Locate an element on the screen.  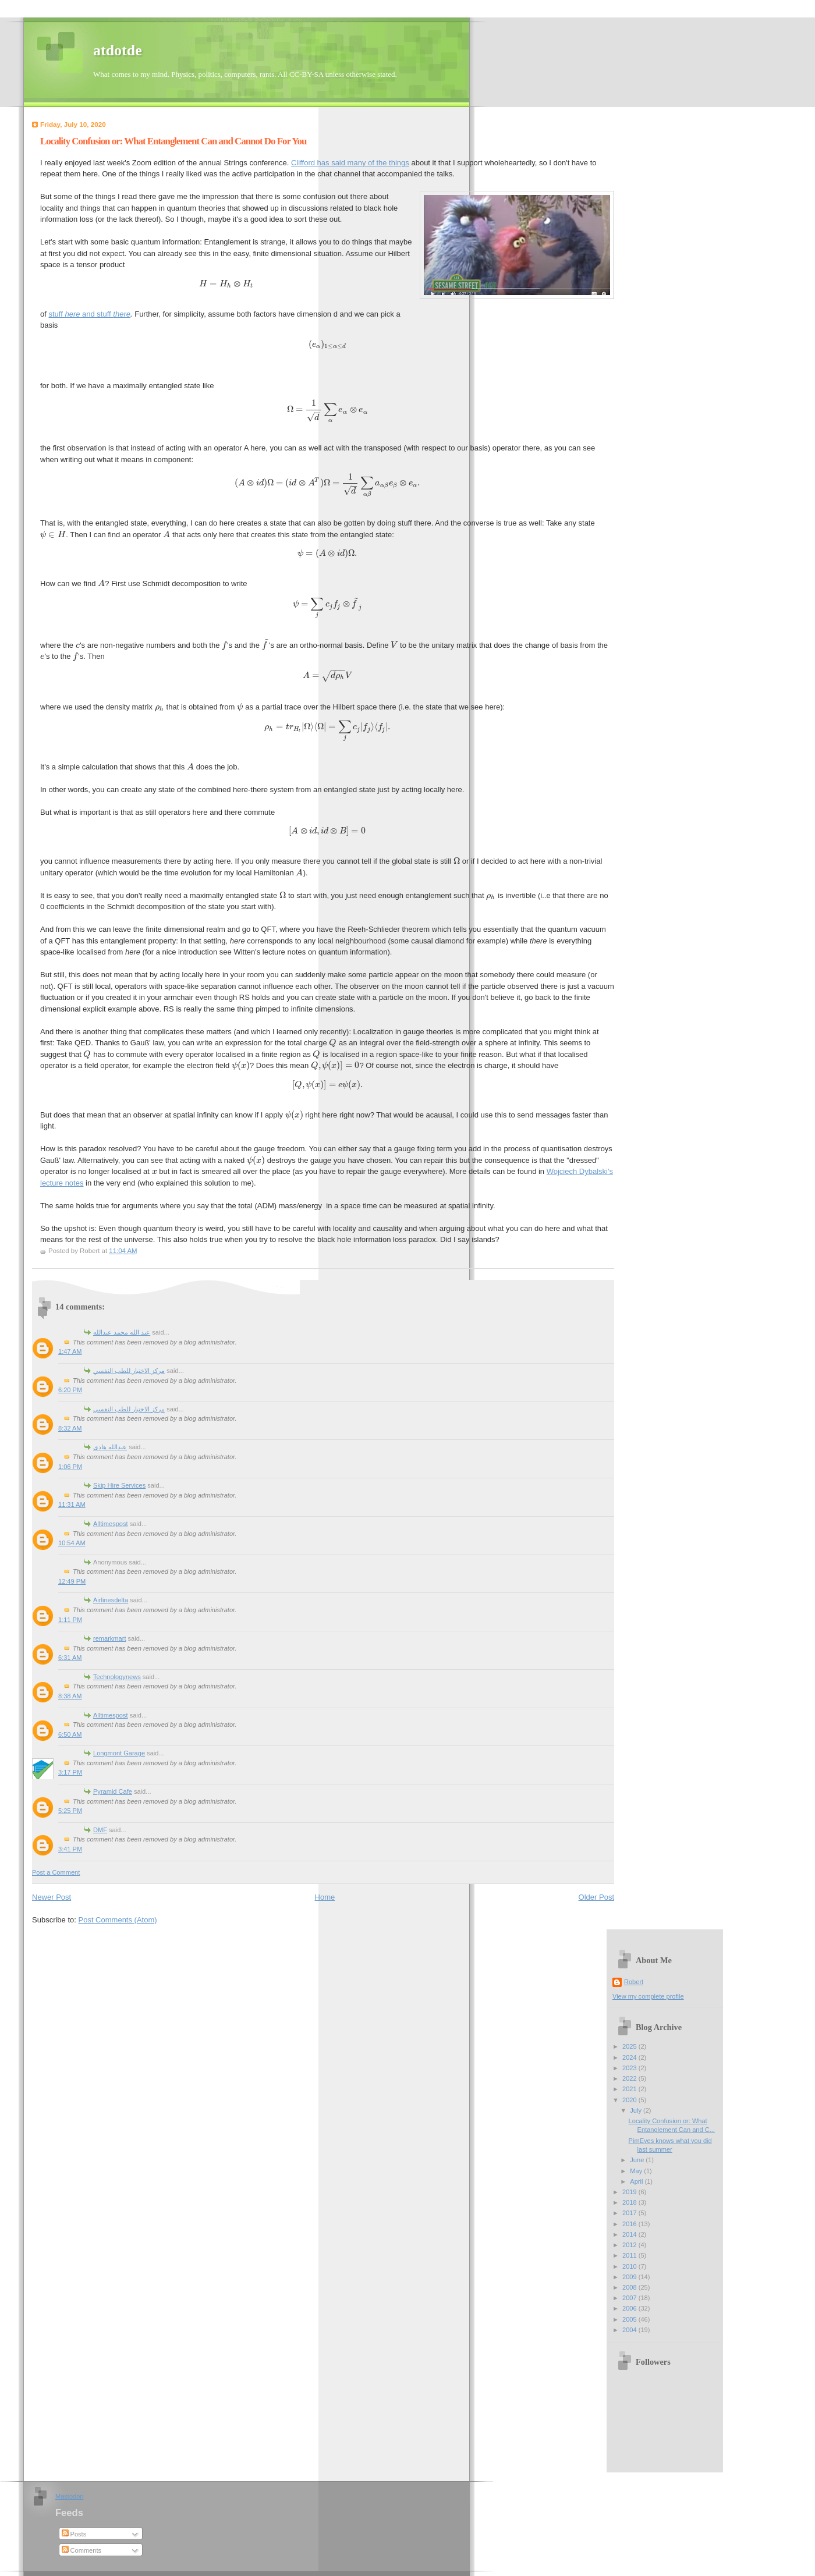
stuff and stuff is located at coordinates (80, 314).